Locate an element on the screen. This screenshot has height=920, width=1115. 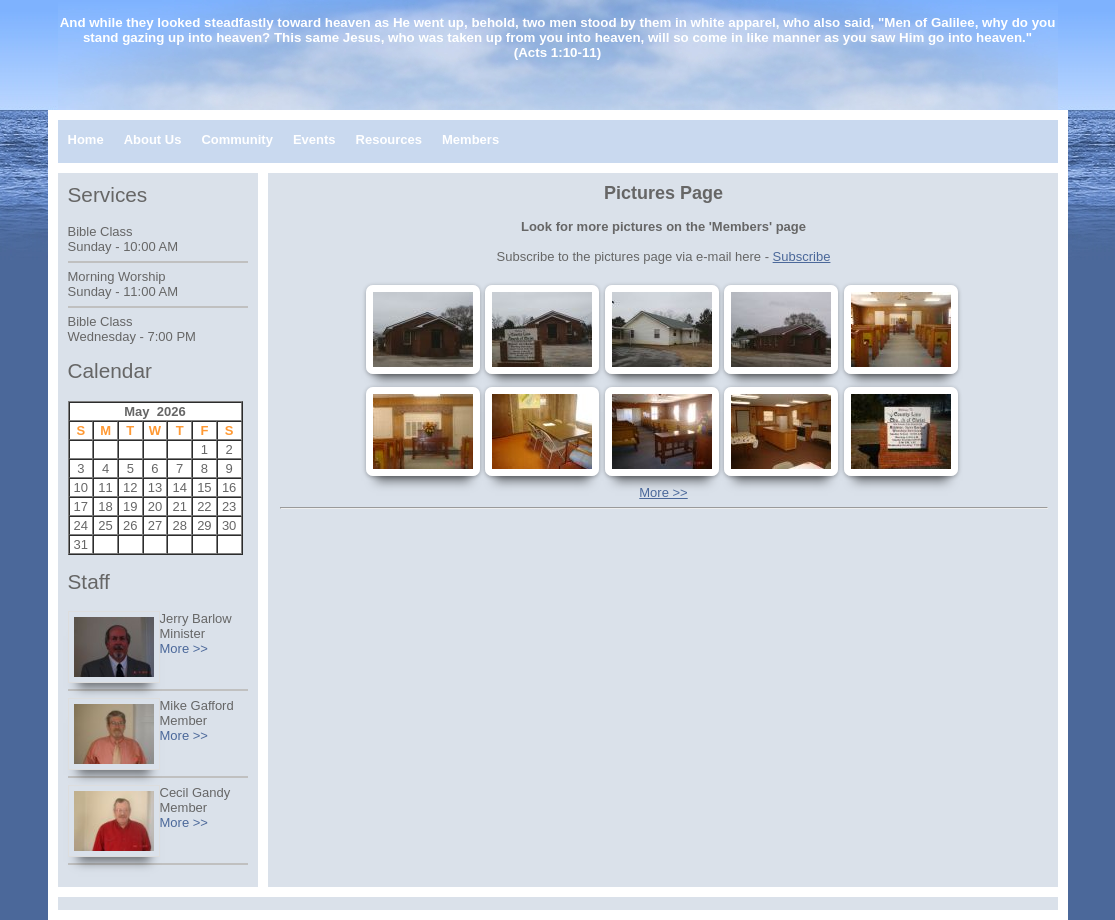
Subscribe is located at coordinates (802, 256).